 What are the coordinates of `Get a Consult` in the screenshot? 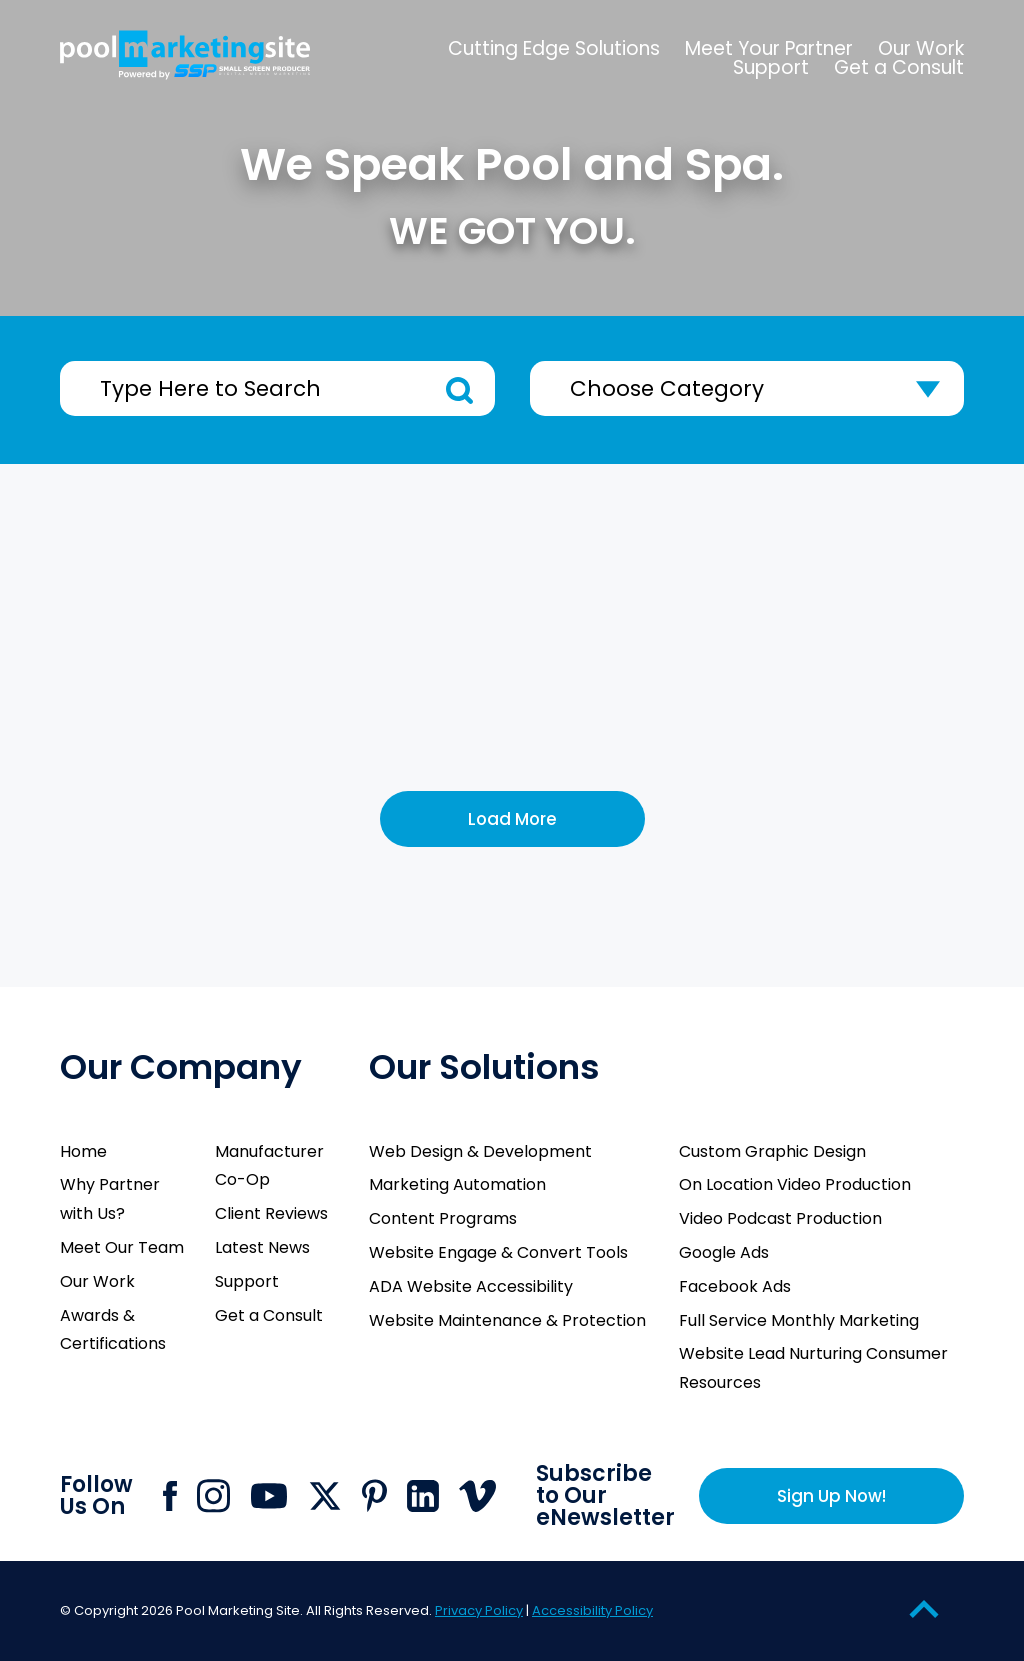 It's located at (269, 1315).